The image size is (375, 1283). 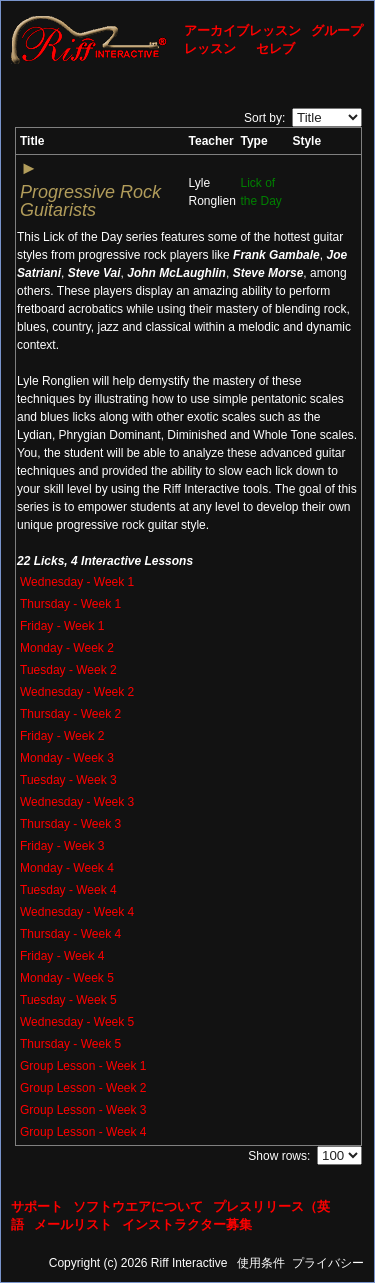 I want to click on Friday - Week 2, so click(x=62, y=736).